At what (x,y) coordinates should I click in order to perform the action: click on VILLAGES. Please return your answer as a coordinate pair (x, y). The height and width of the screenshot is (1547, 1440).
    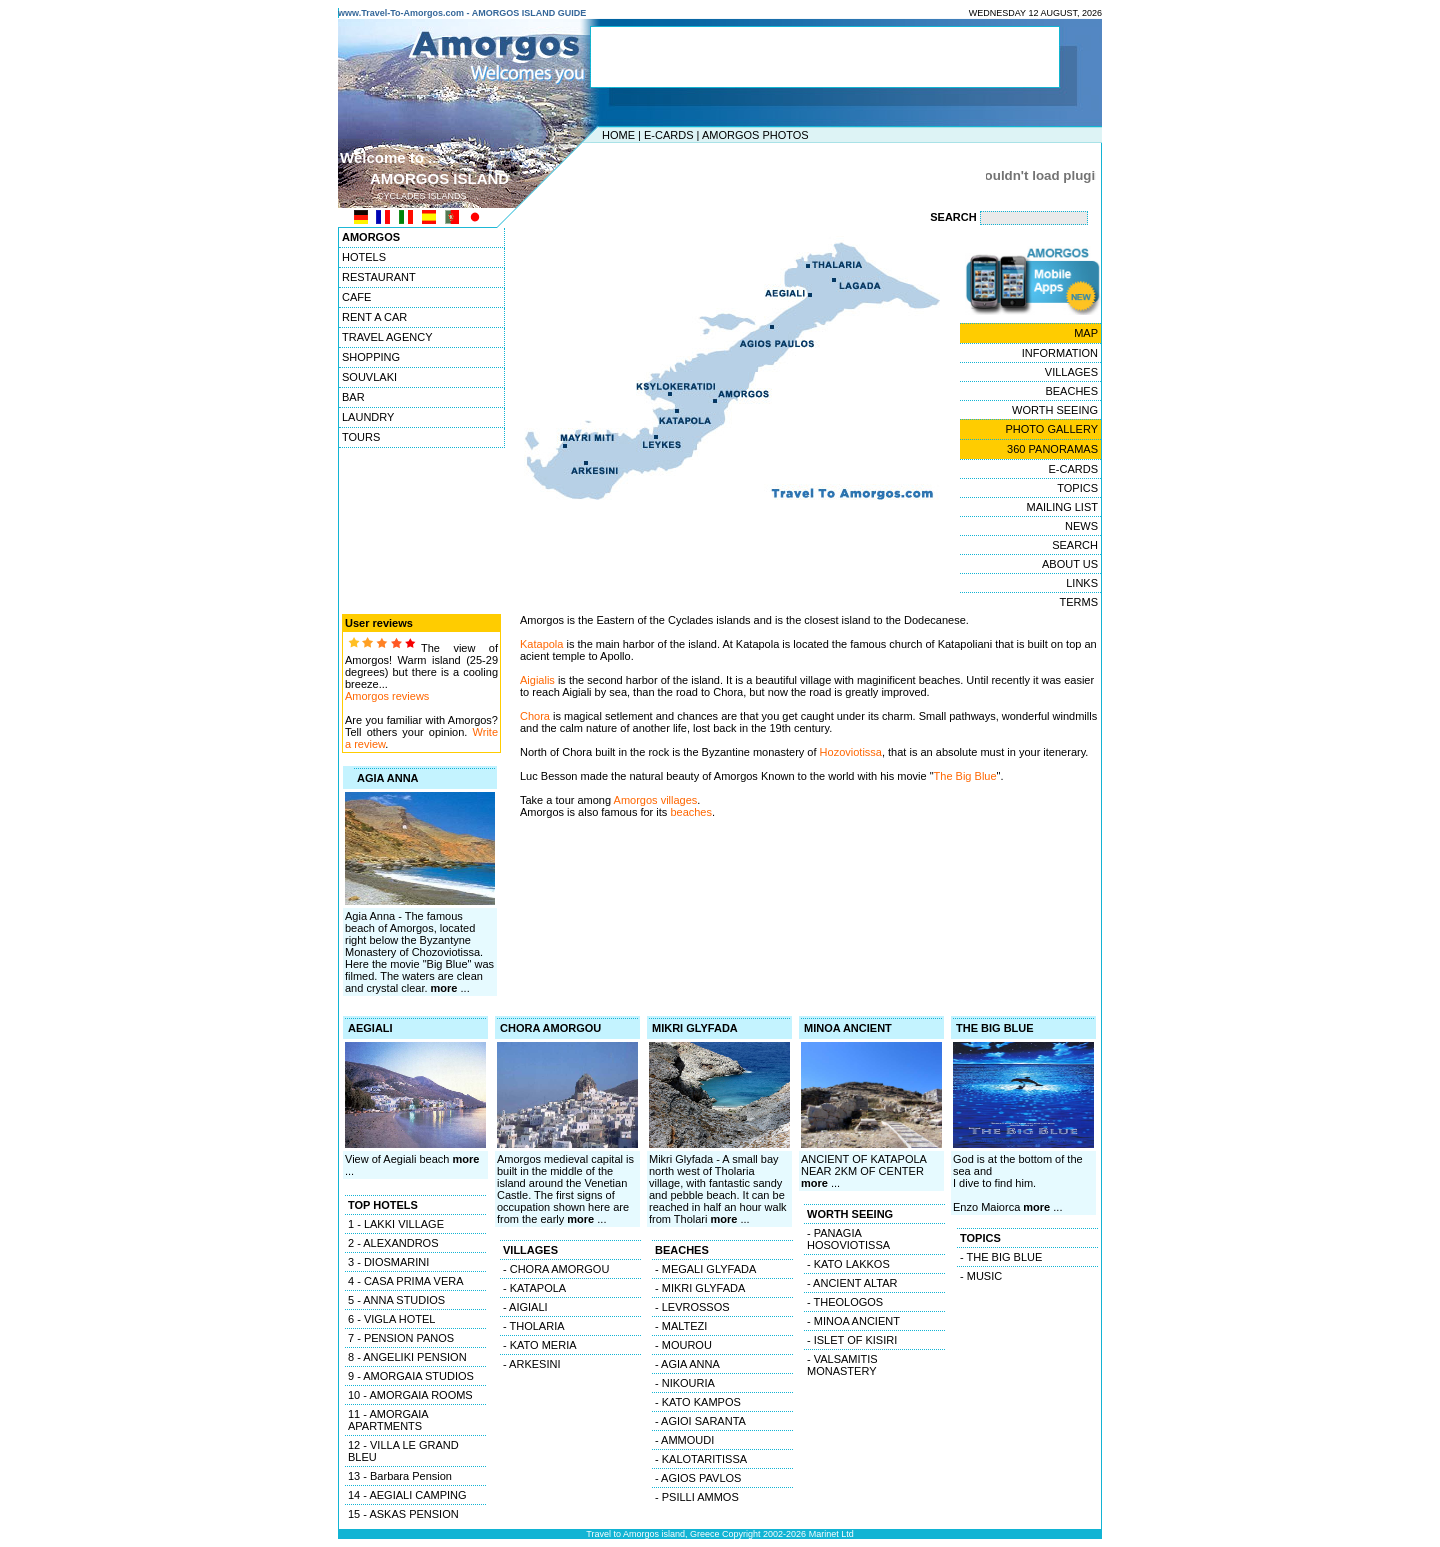
    Looking at the image, I should click on (1071, 372).